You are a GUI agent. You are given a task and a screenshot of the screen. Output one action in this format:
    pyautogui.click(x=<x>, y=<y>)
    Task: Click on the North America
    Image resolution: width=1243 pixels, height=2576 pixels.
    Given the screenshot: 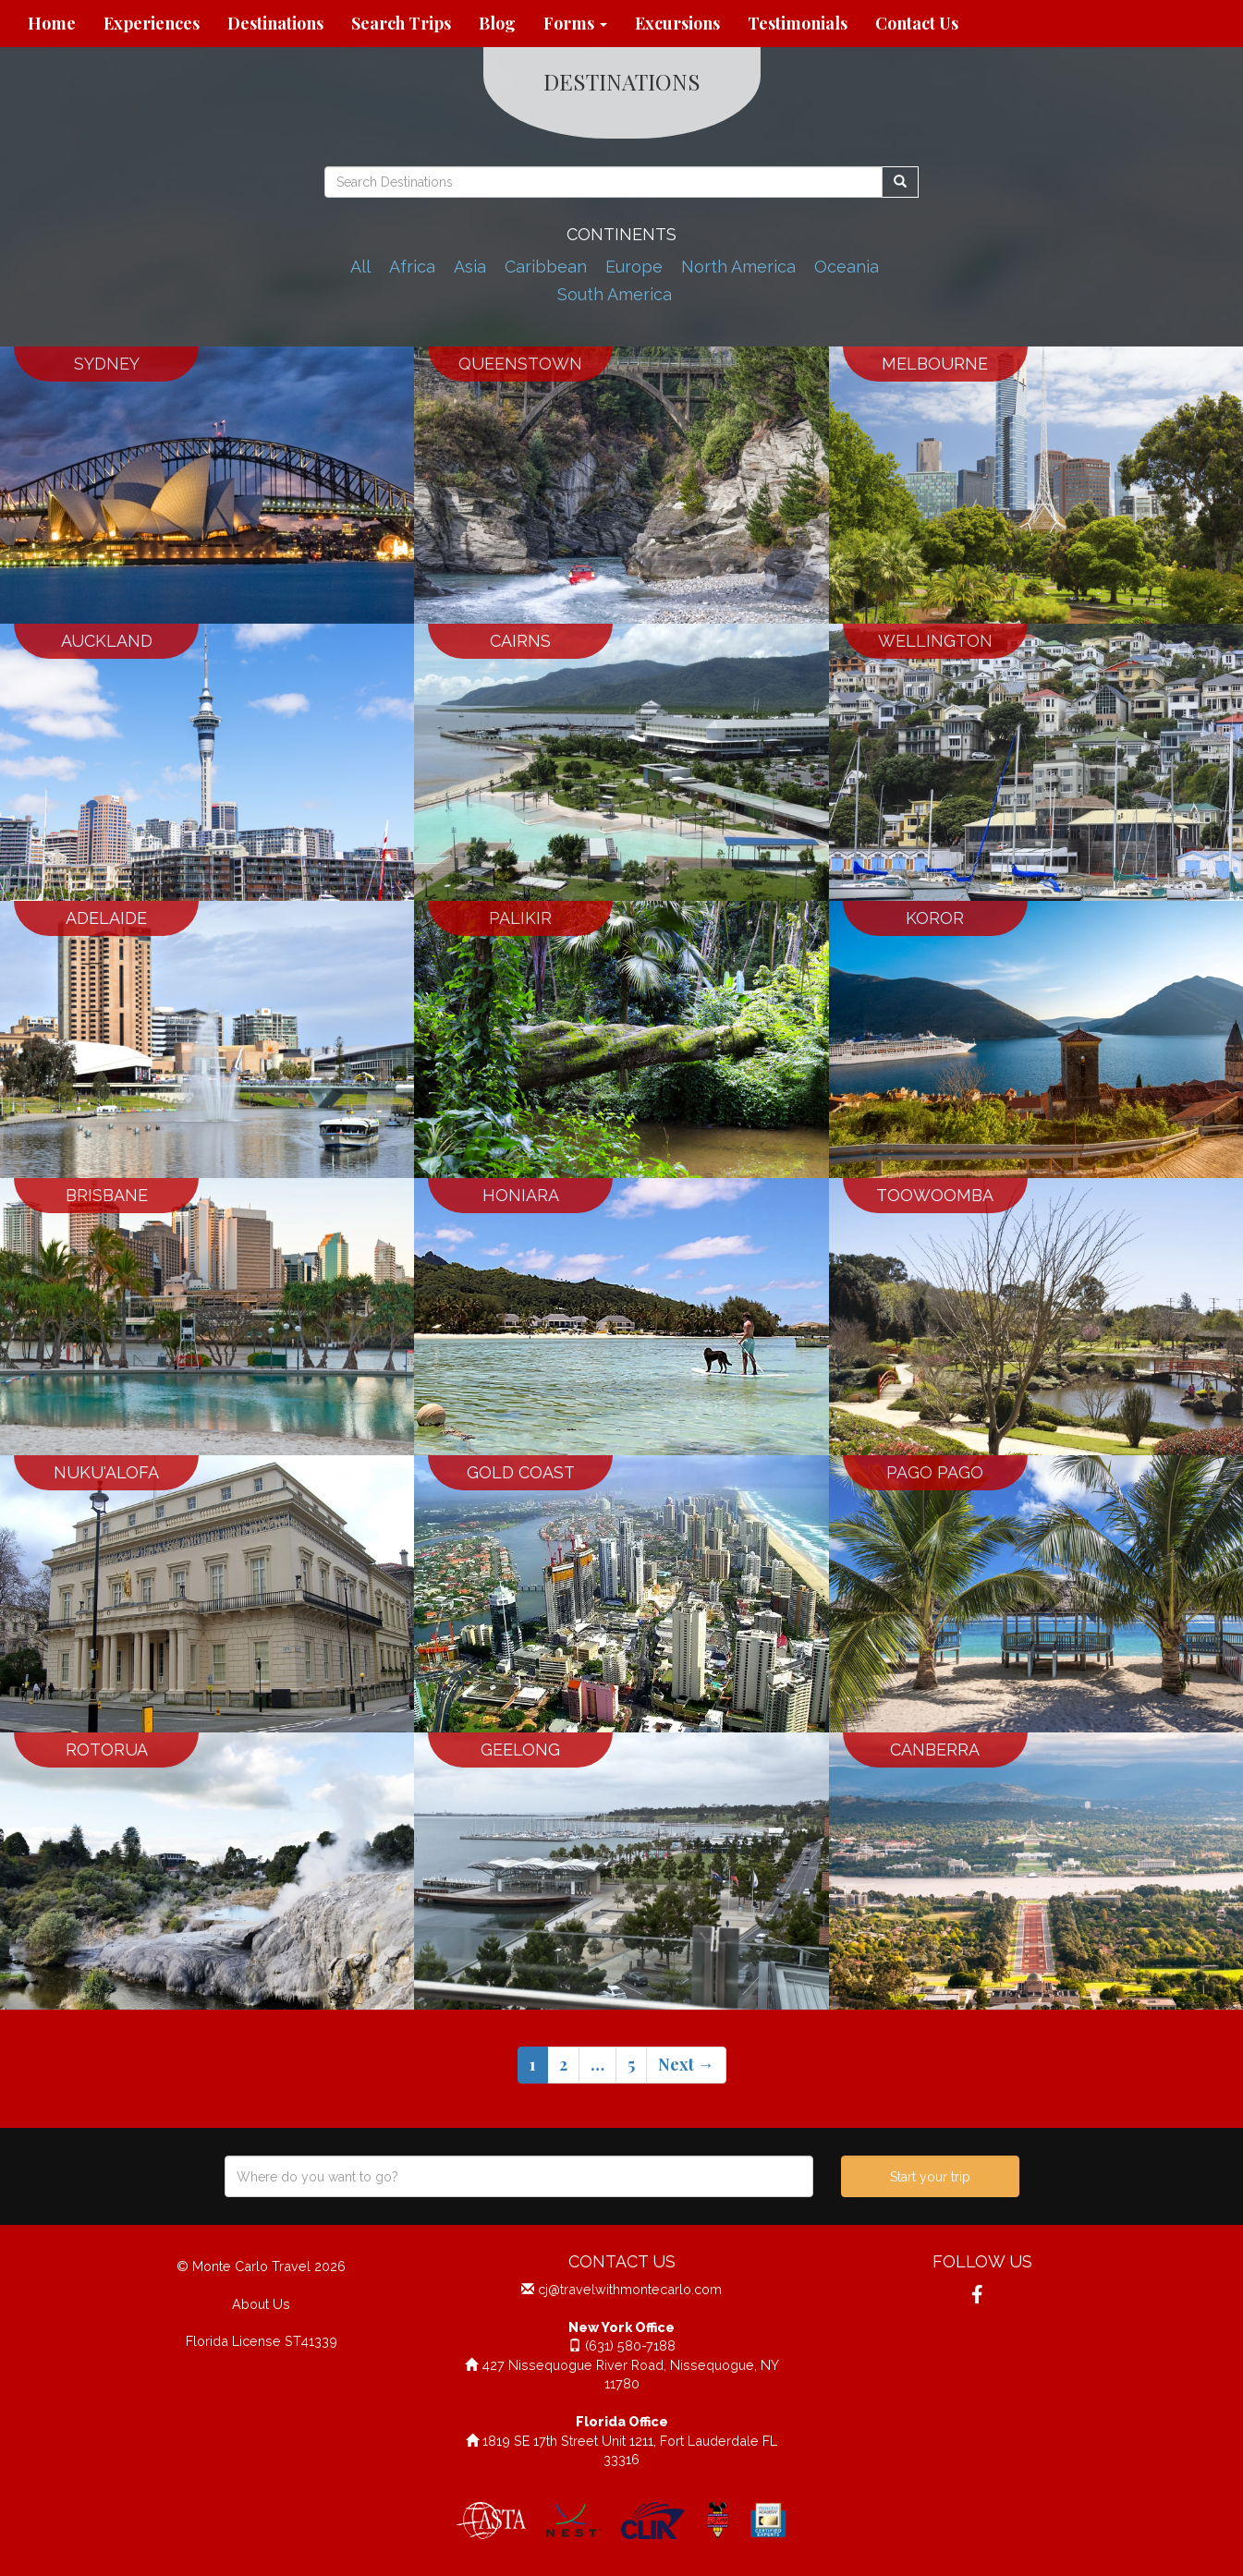 What is the action you would take?
    pyautogui.click(x=738, y=266)
    